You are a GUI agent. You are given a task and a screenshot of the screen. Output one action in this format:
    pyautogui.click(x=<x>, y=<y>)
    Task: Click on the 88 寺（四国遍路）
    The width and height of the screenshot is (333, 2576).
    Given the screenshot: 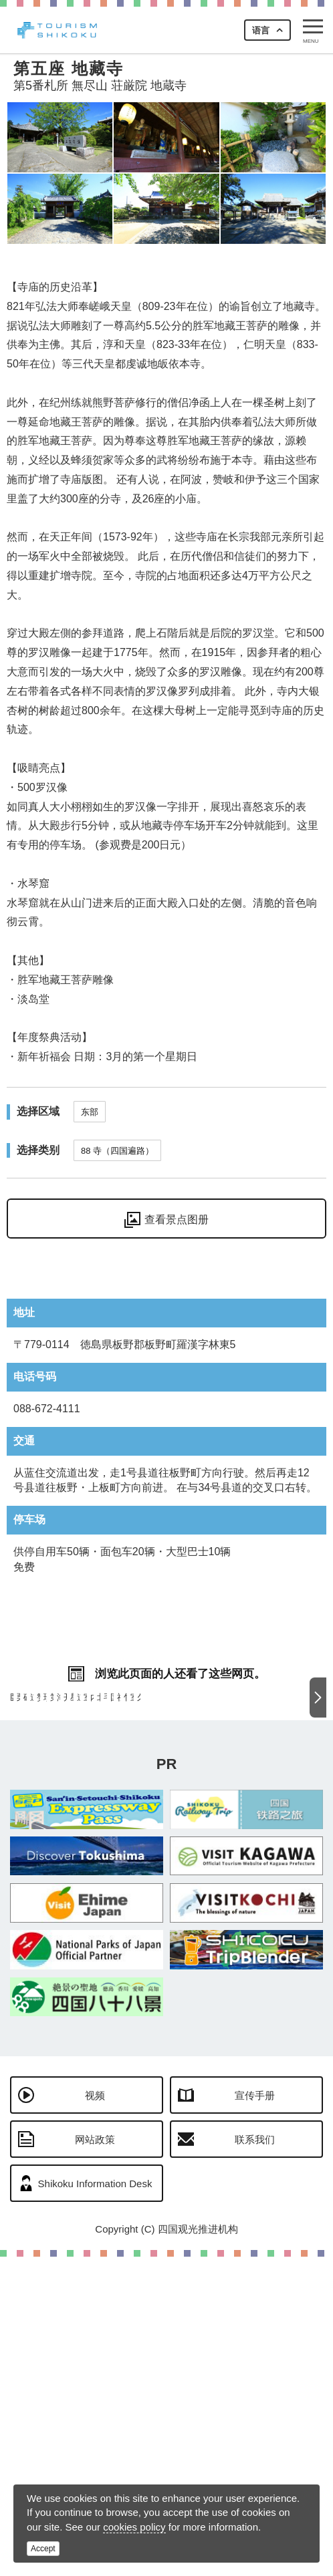 What is the action you would take?
    pyautogui.click(x=117, y=1151)
    